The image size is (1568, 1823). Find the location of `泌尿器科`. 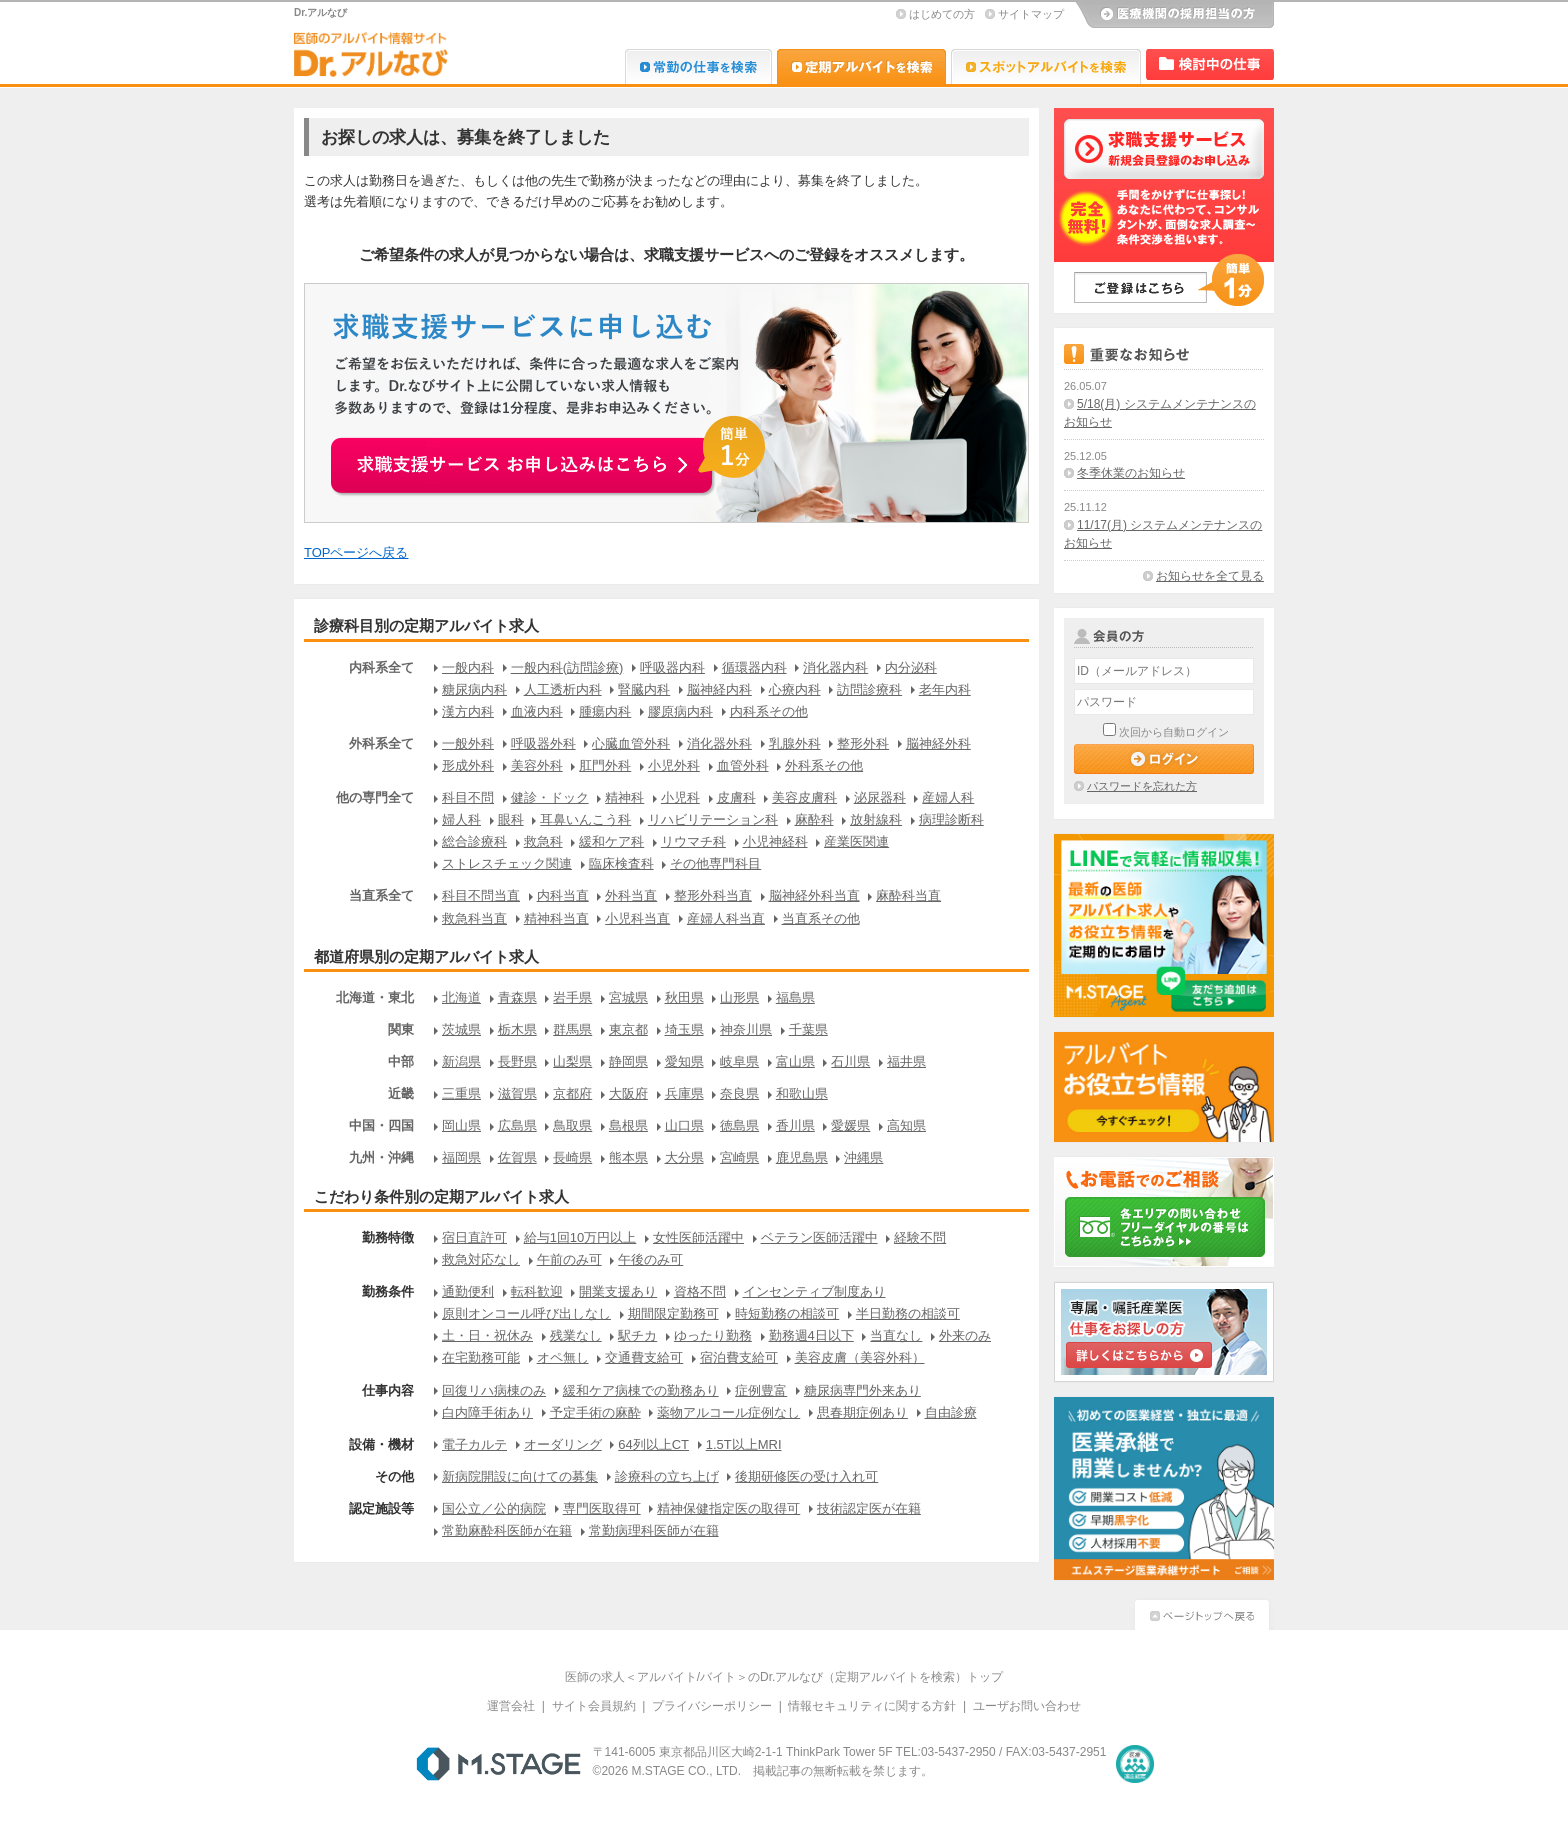

泌尿器科 is located at coordinates (880, 797).